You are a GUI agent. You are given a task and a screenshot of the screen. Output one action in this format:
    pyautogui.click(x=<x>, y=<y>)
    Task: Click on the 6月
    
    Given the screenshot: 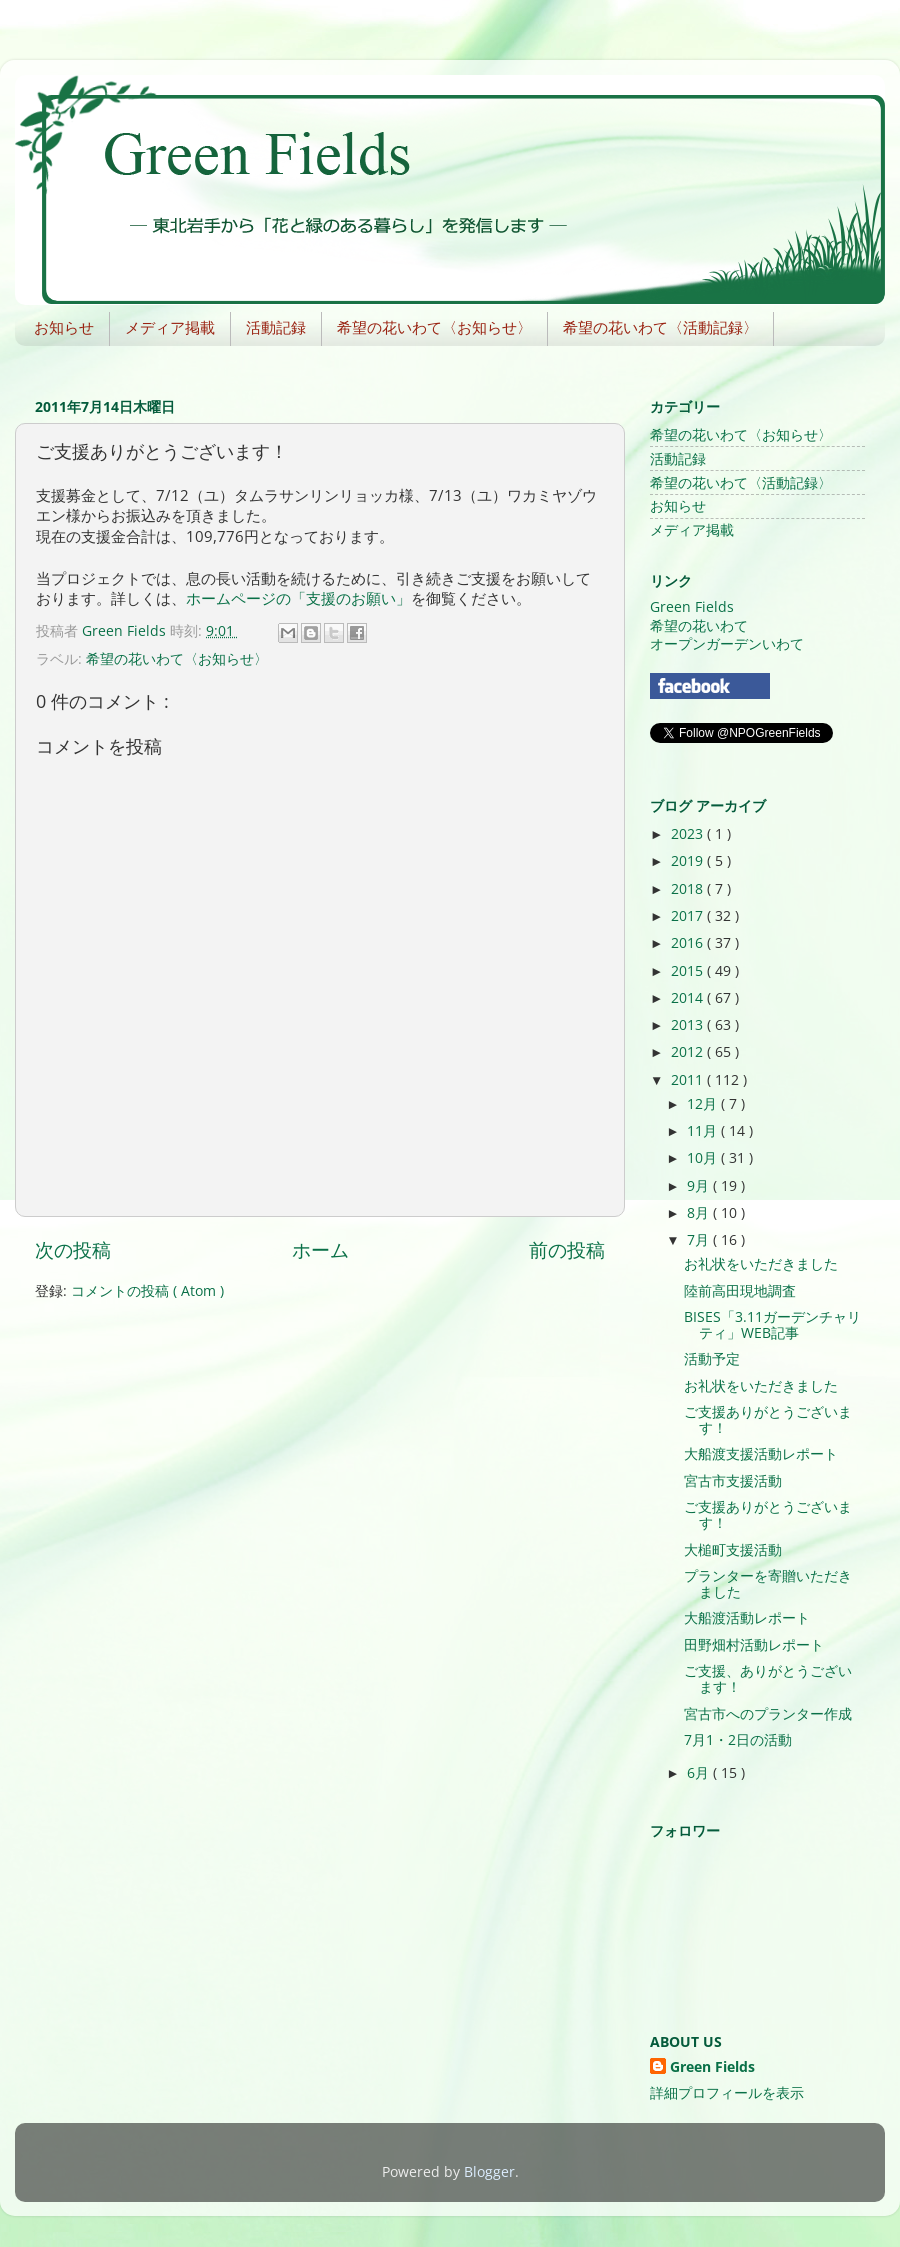 What is the action you would take?
    pyautogui.click(x=700, y=1773)
    